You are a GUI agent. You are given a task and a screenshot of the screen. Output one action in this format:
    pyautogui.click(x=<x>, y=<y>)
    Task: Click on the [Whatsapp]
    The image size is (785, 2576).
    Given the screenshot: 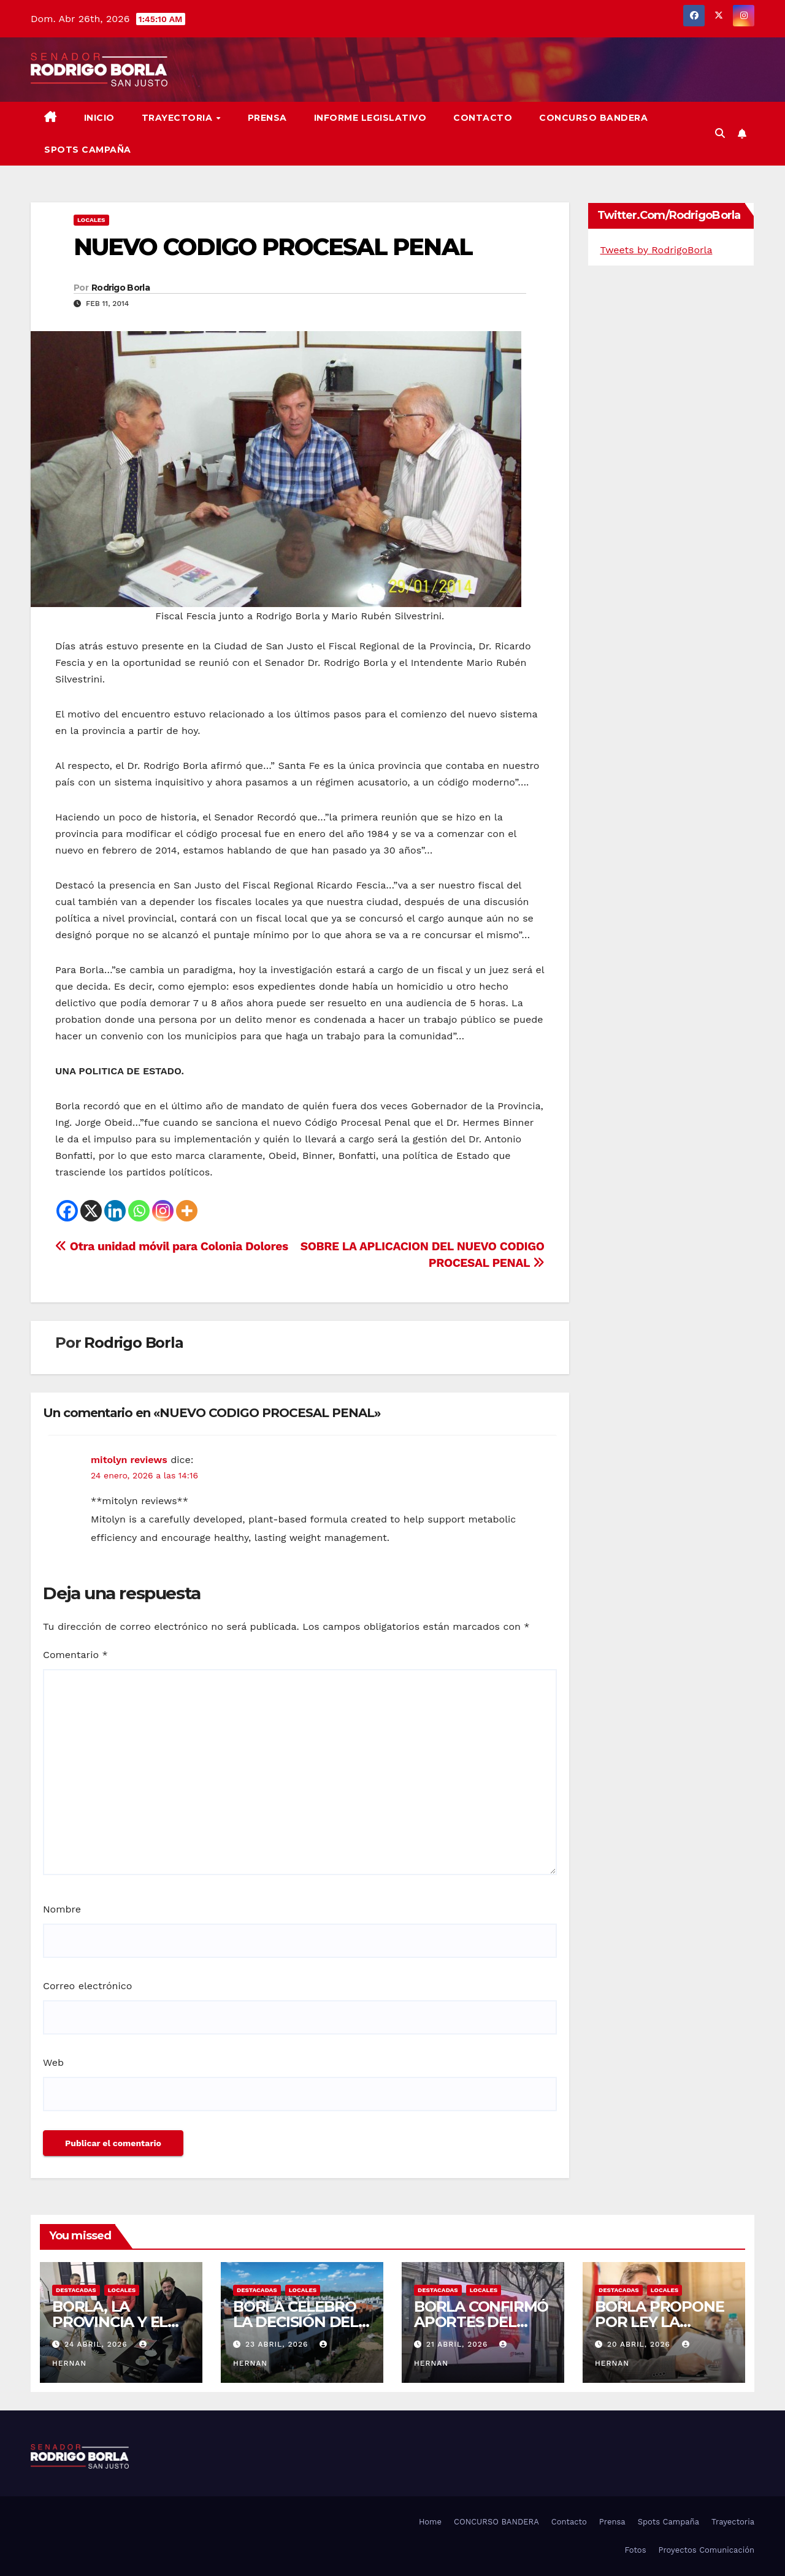 What is the action you would take?
    pyautogui.click(x=139, y=1210)
    